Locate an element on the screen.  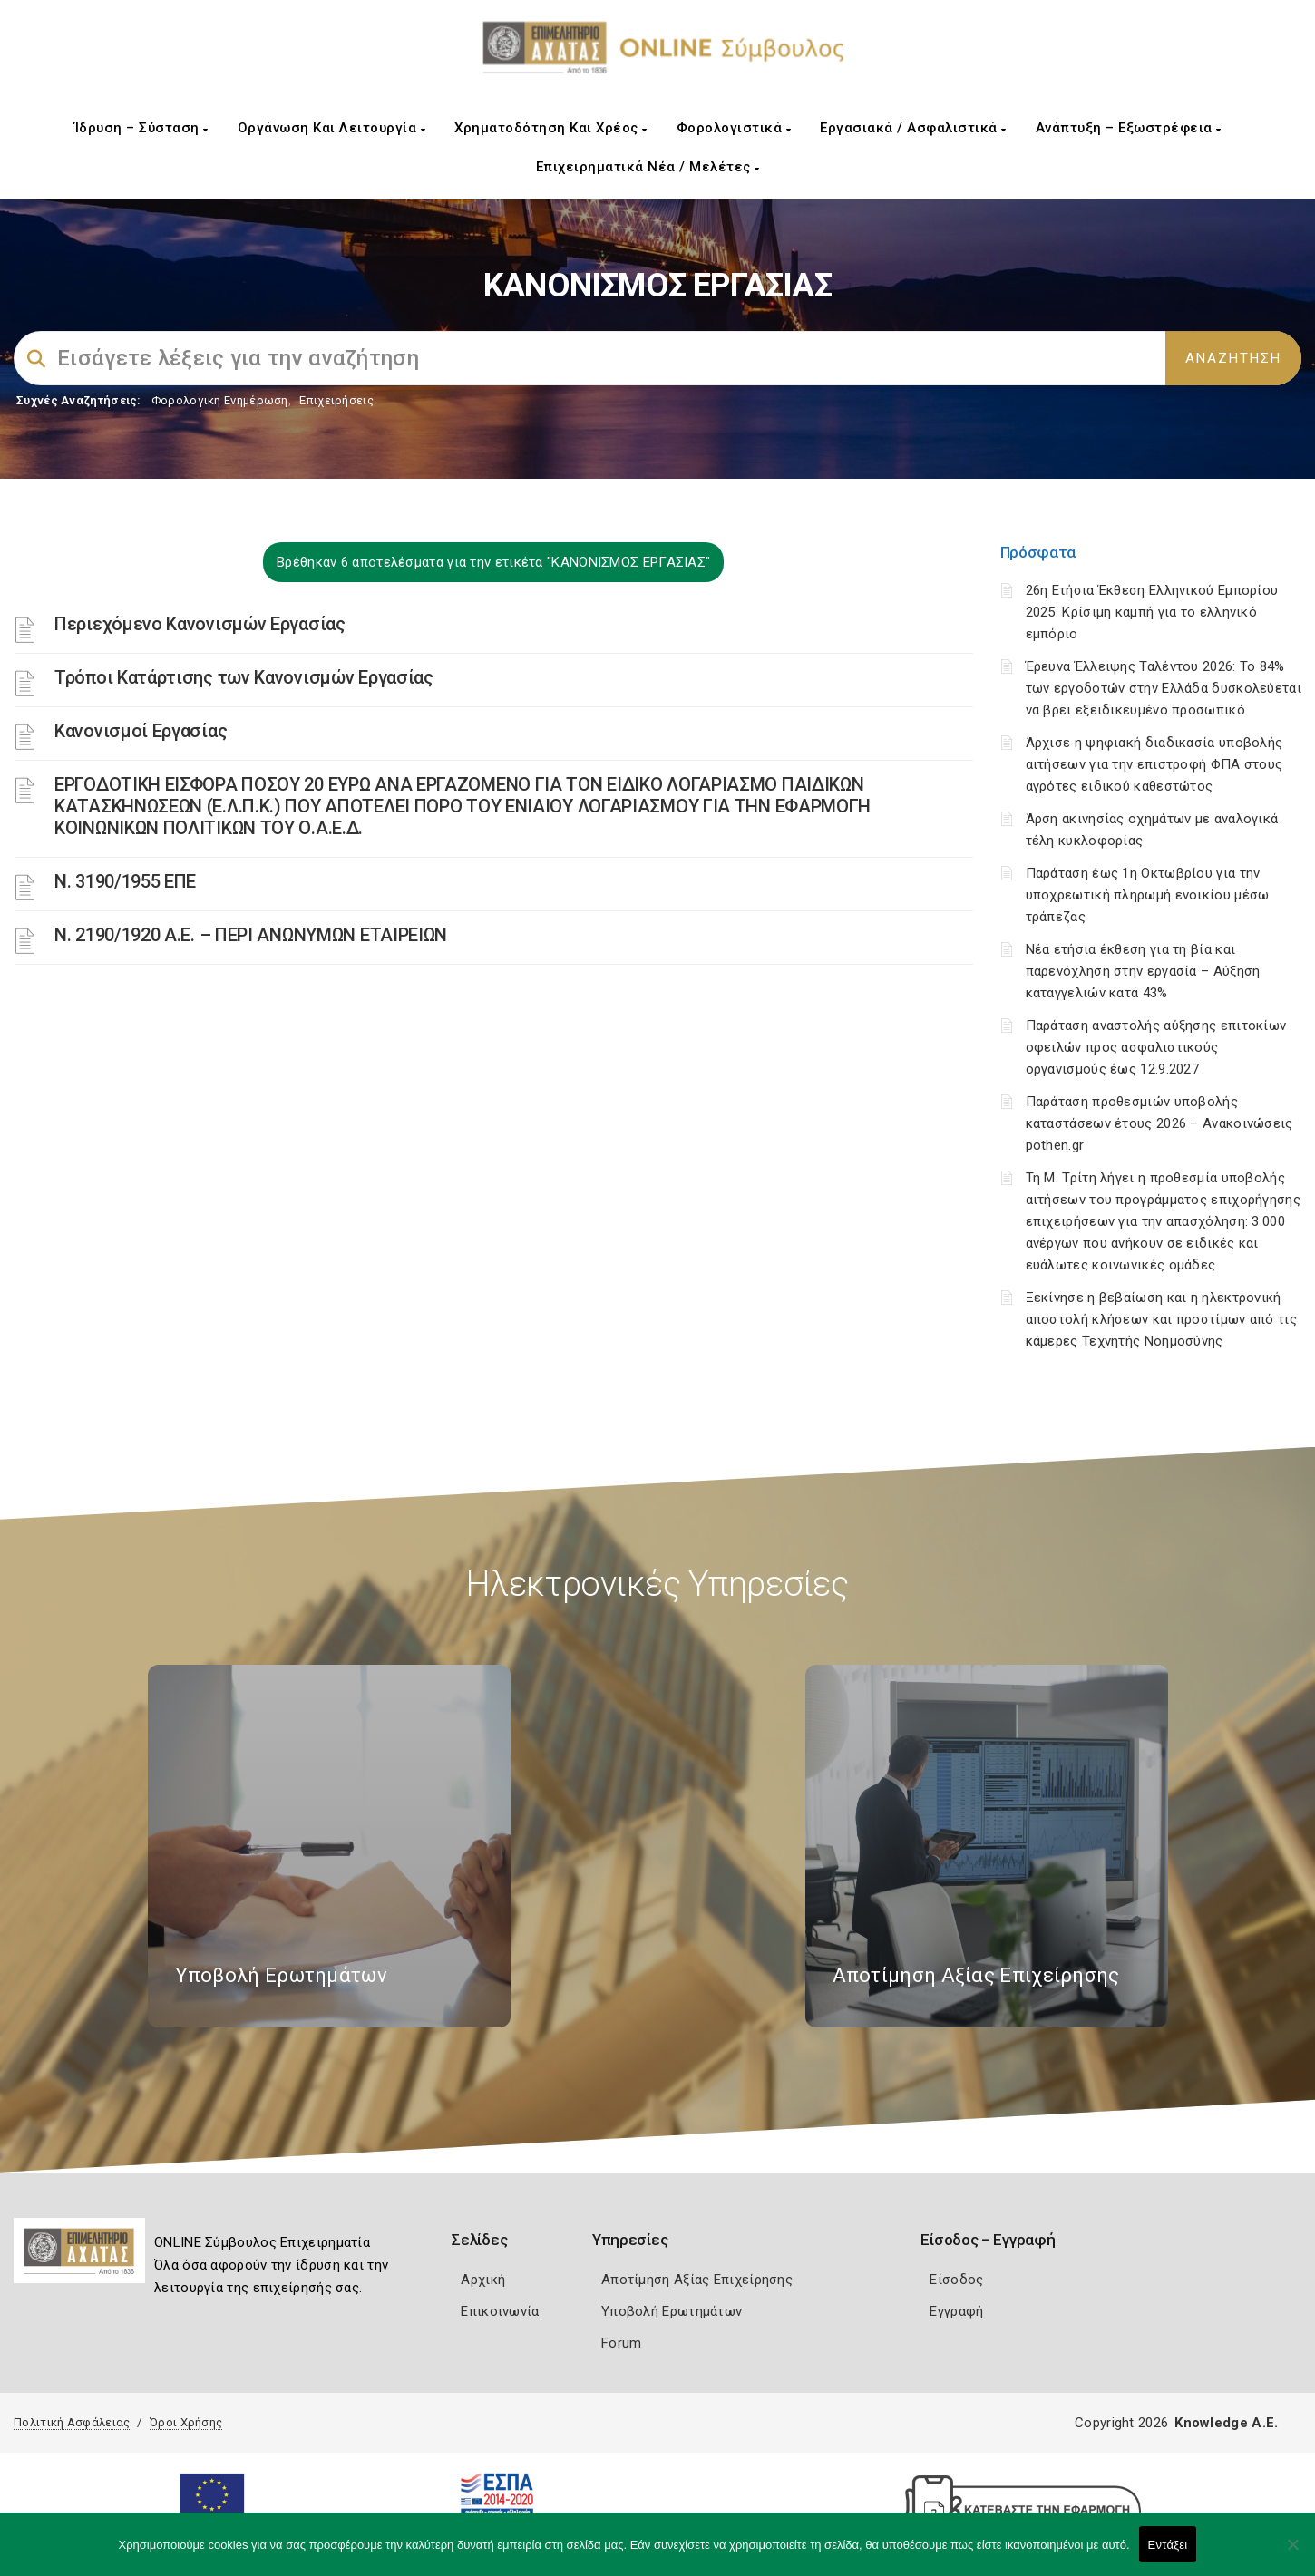
Knowledge A.E. is located at coordinates (1226, 2423).